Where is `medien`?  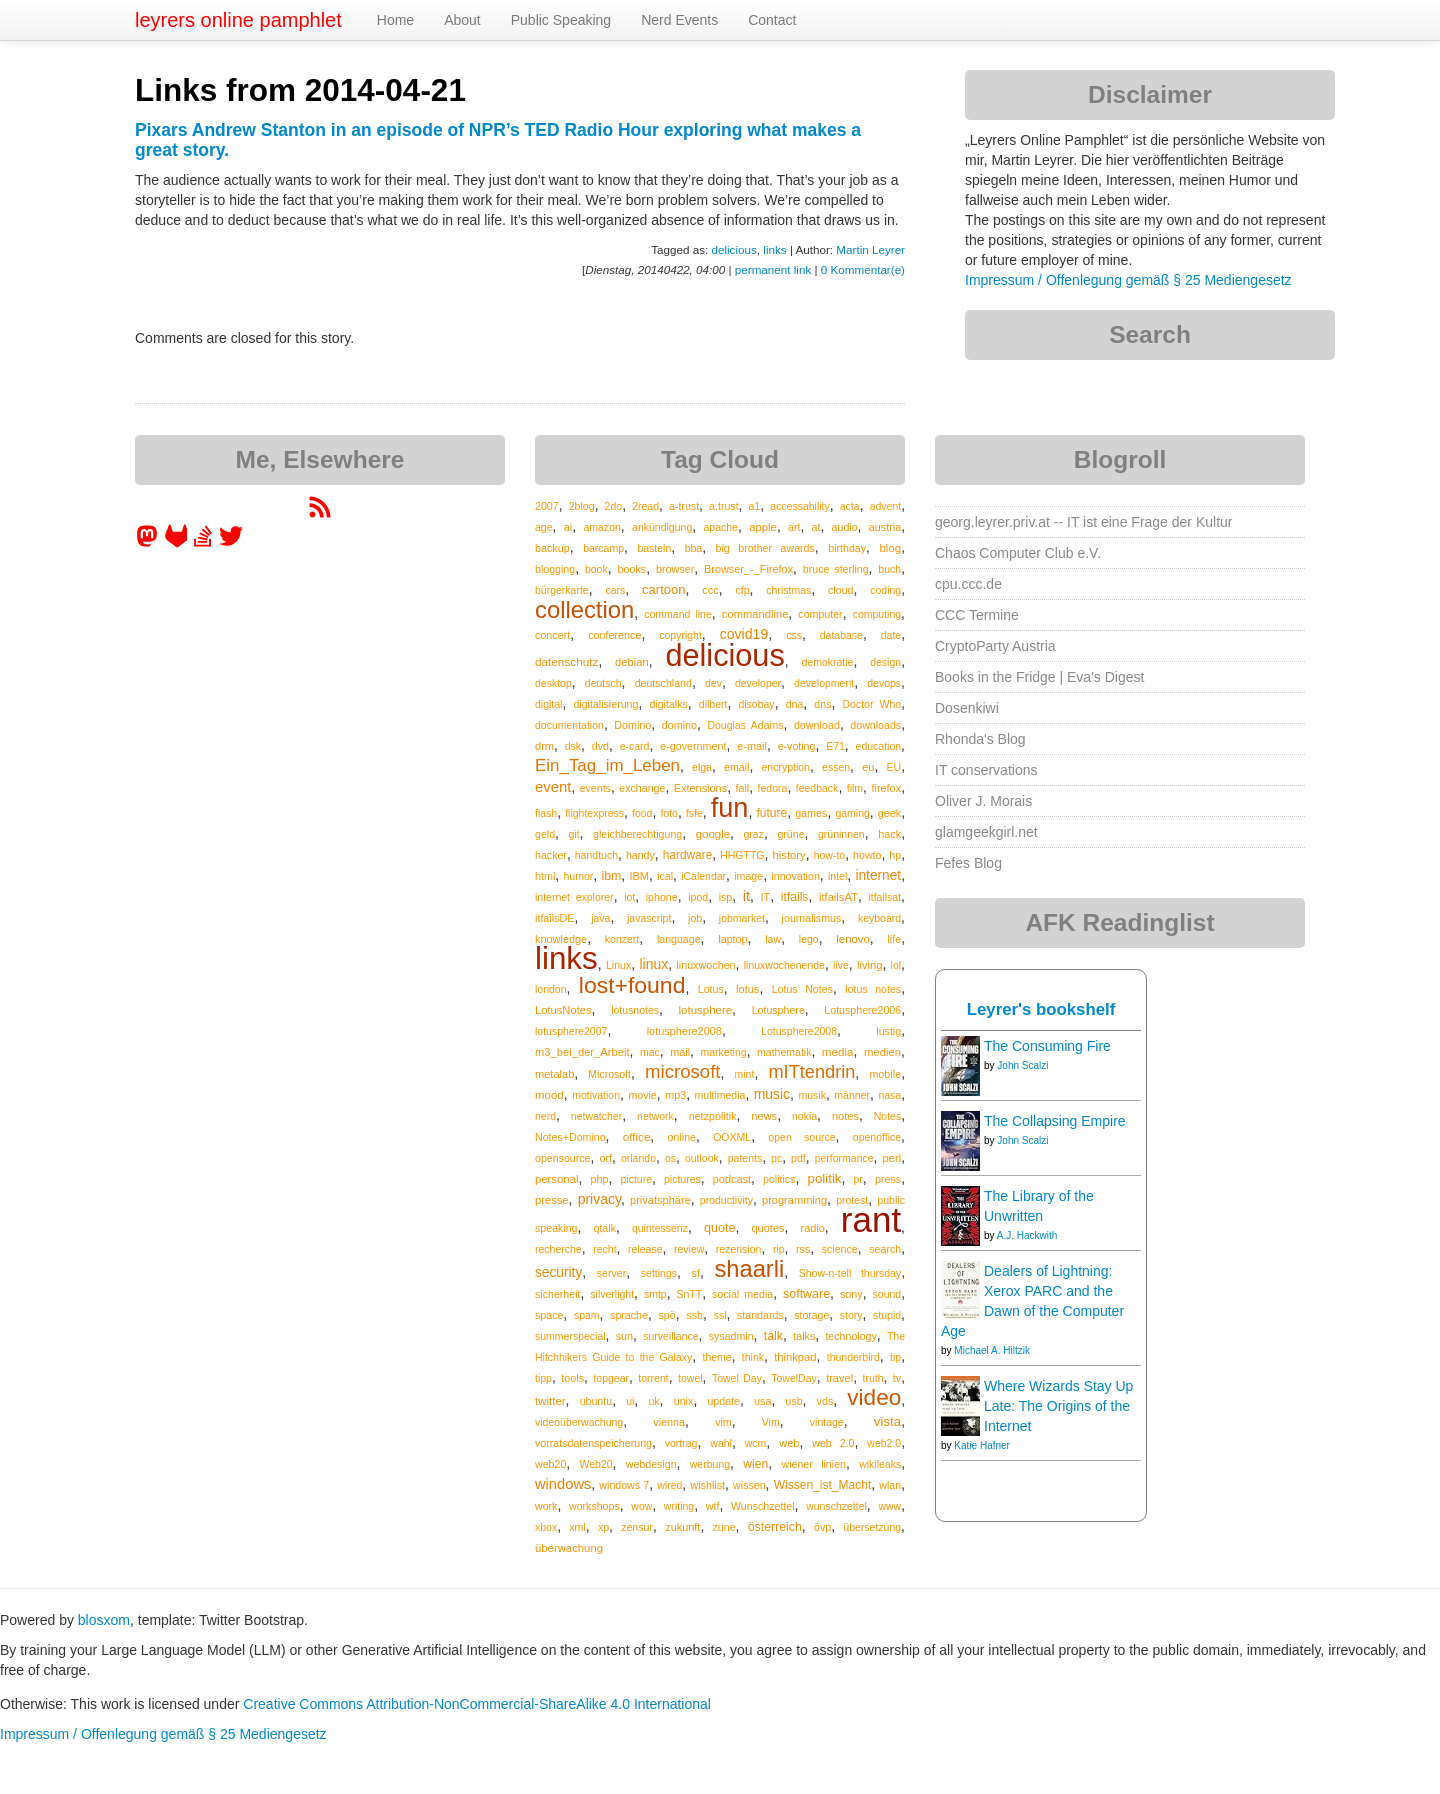 medien is located at coordinates (882, 1052).